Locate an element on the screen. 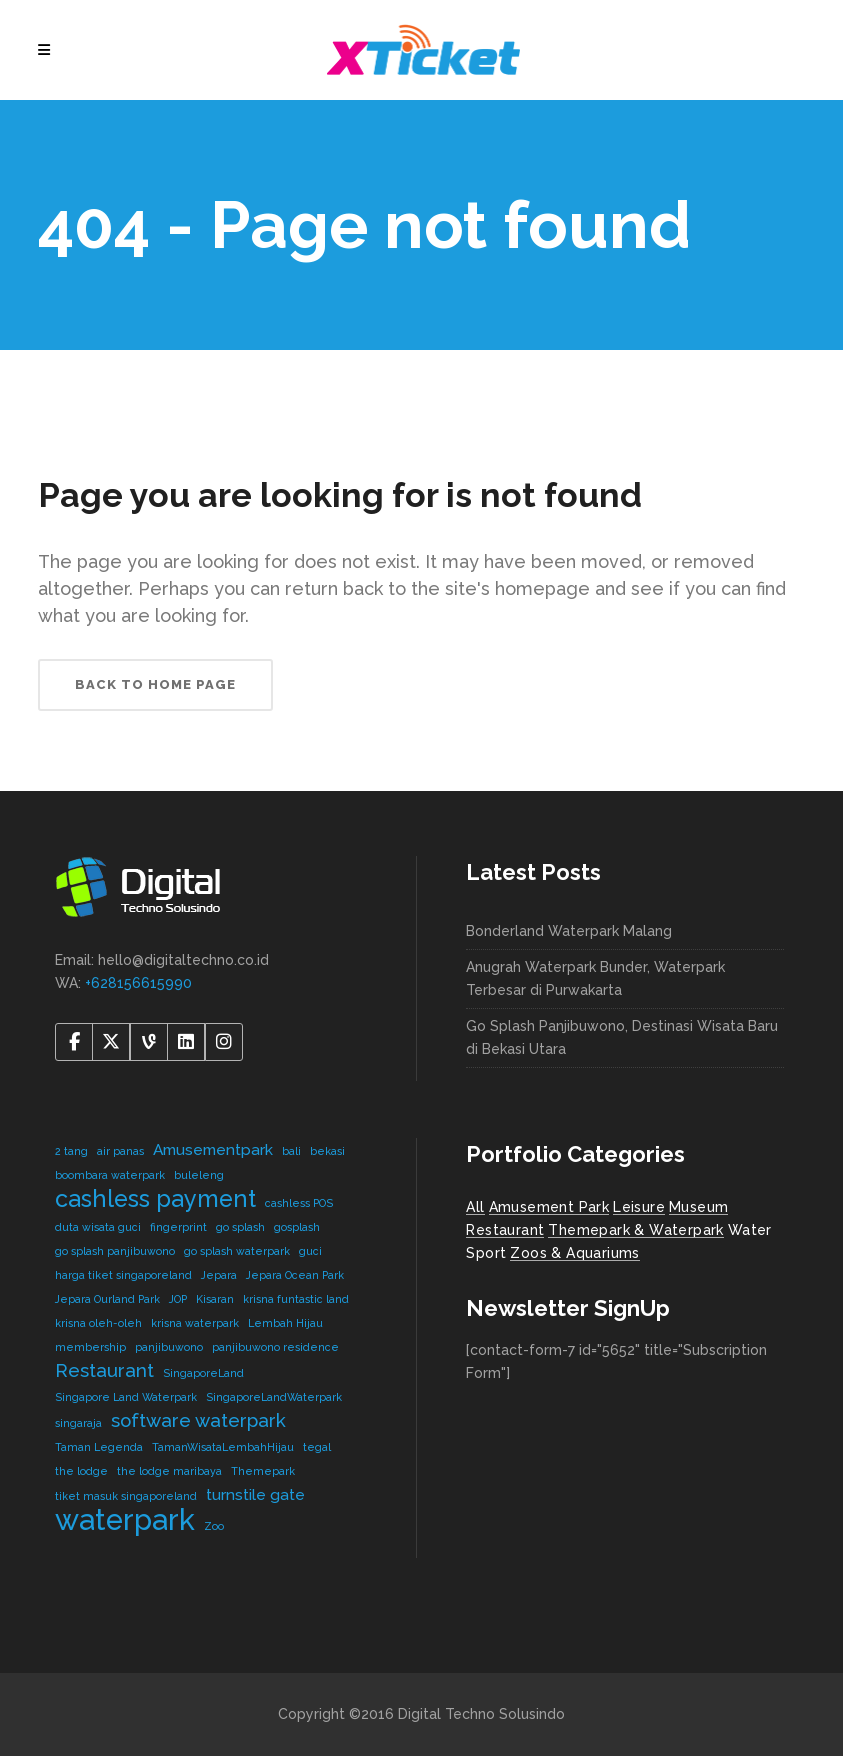  Restaurant [Restaurant (3 items)] is located at coordinates (104, 1370).